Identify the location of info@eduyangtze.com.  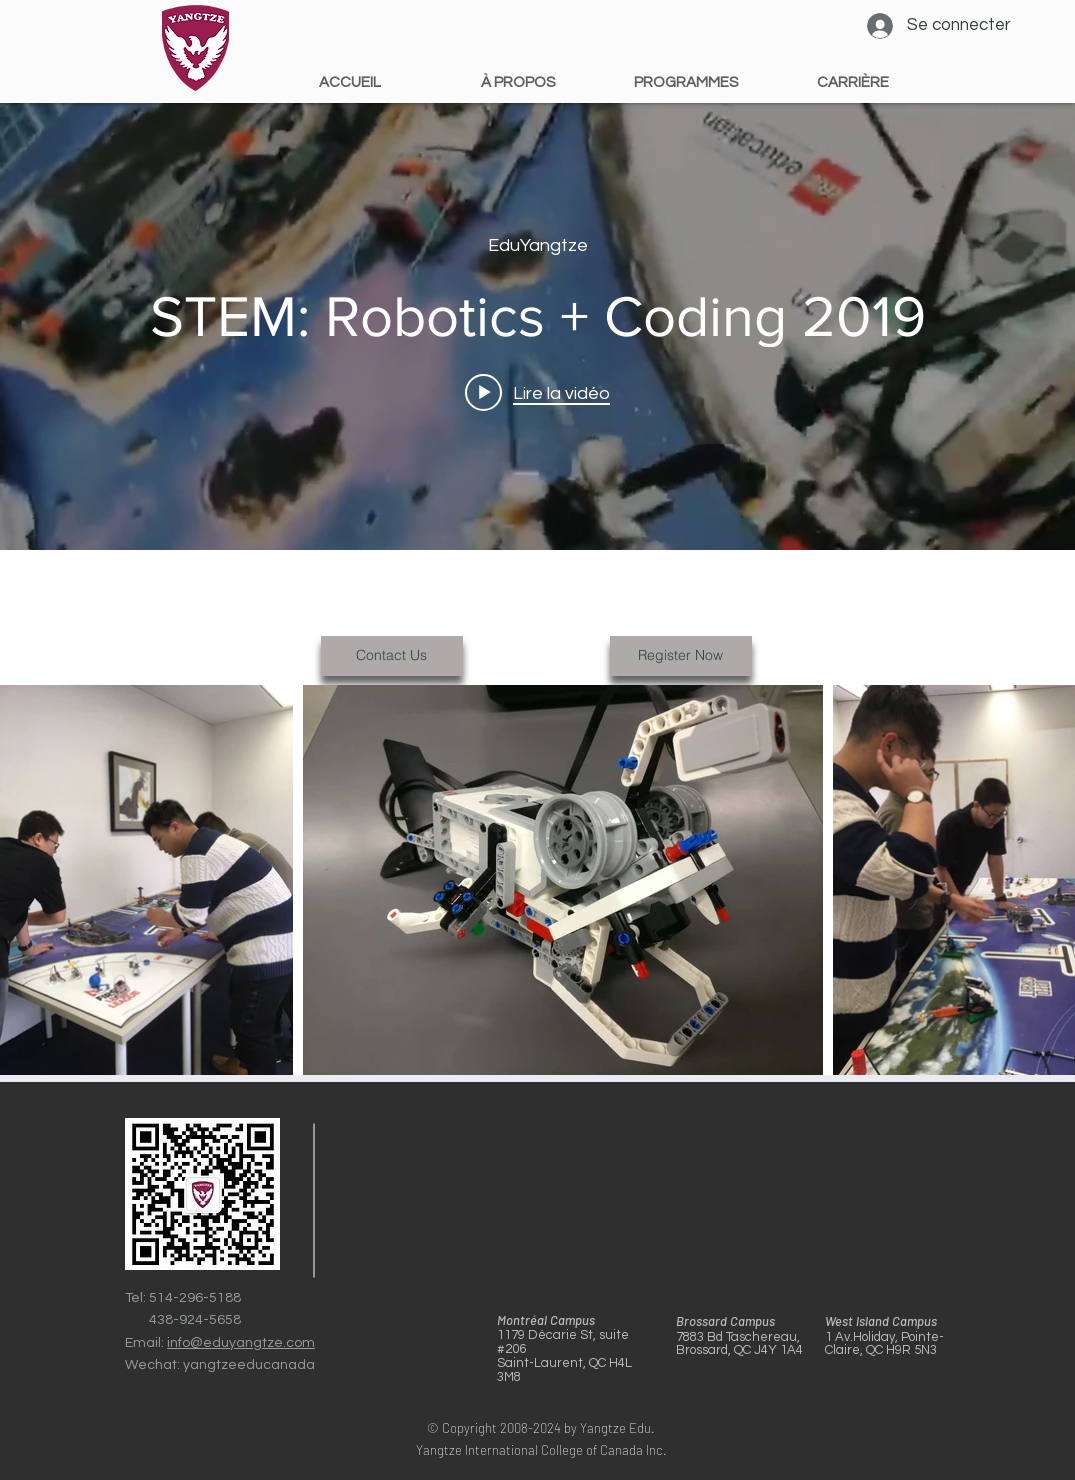
(241, 1343).